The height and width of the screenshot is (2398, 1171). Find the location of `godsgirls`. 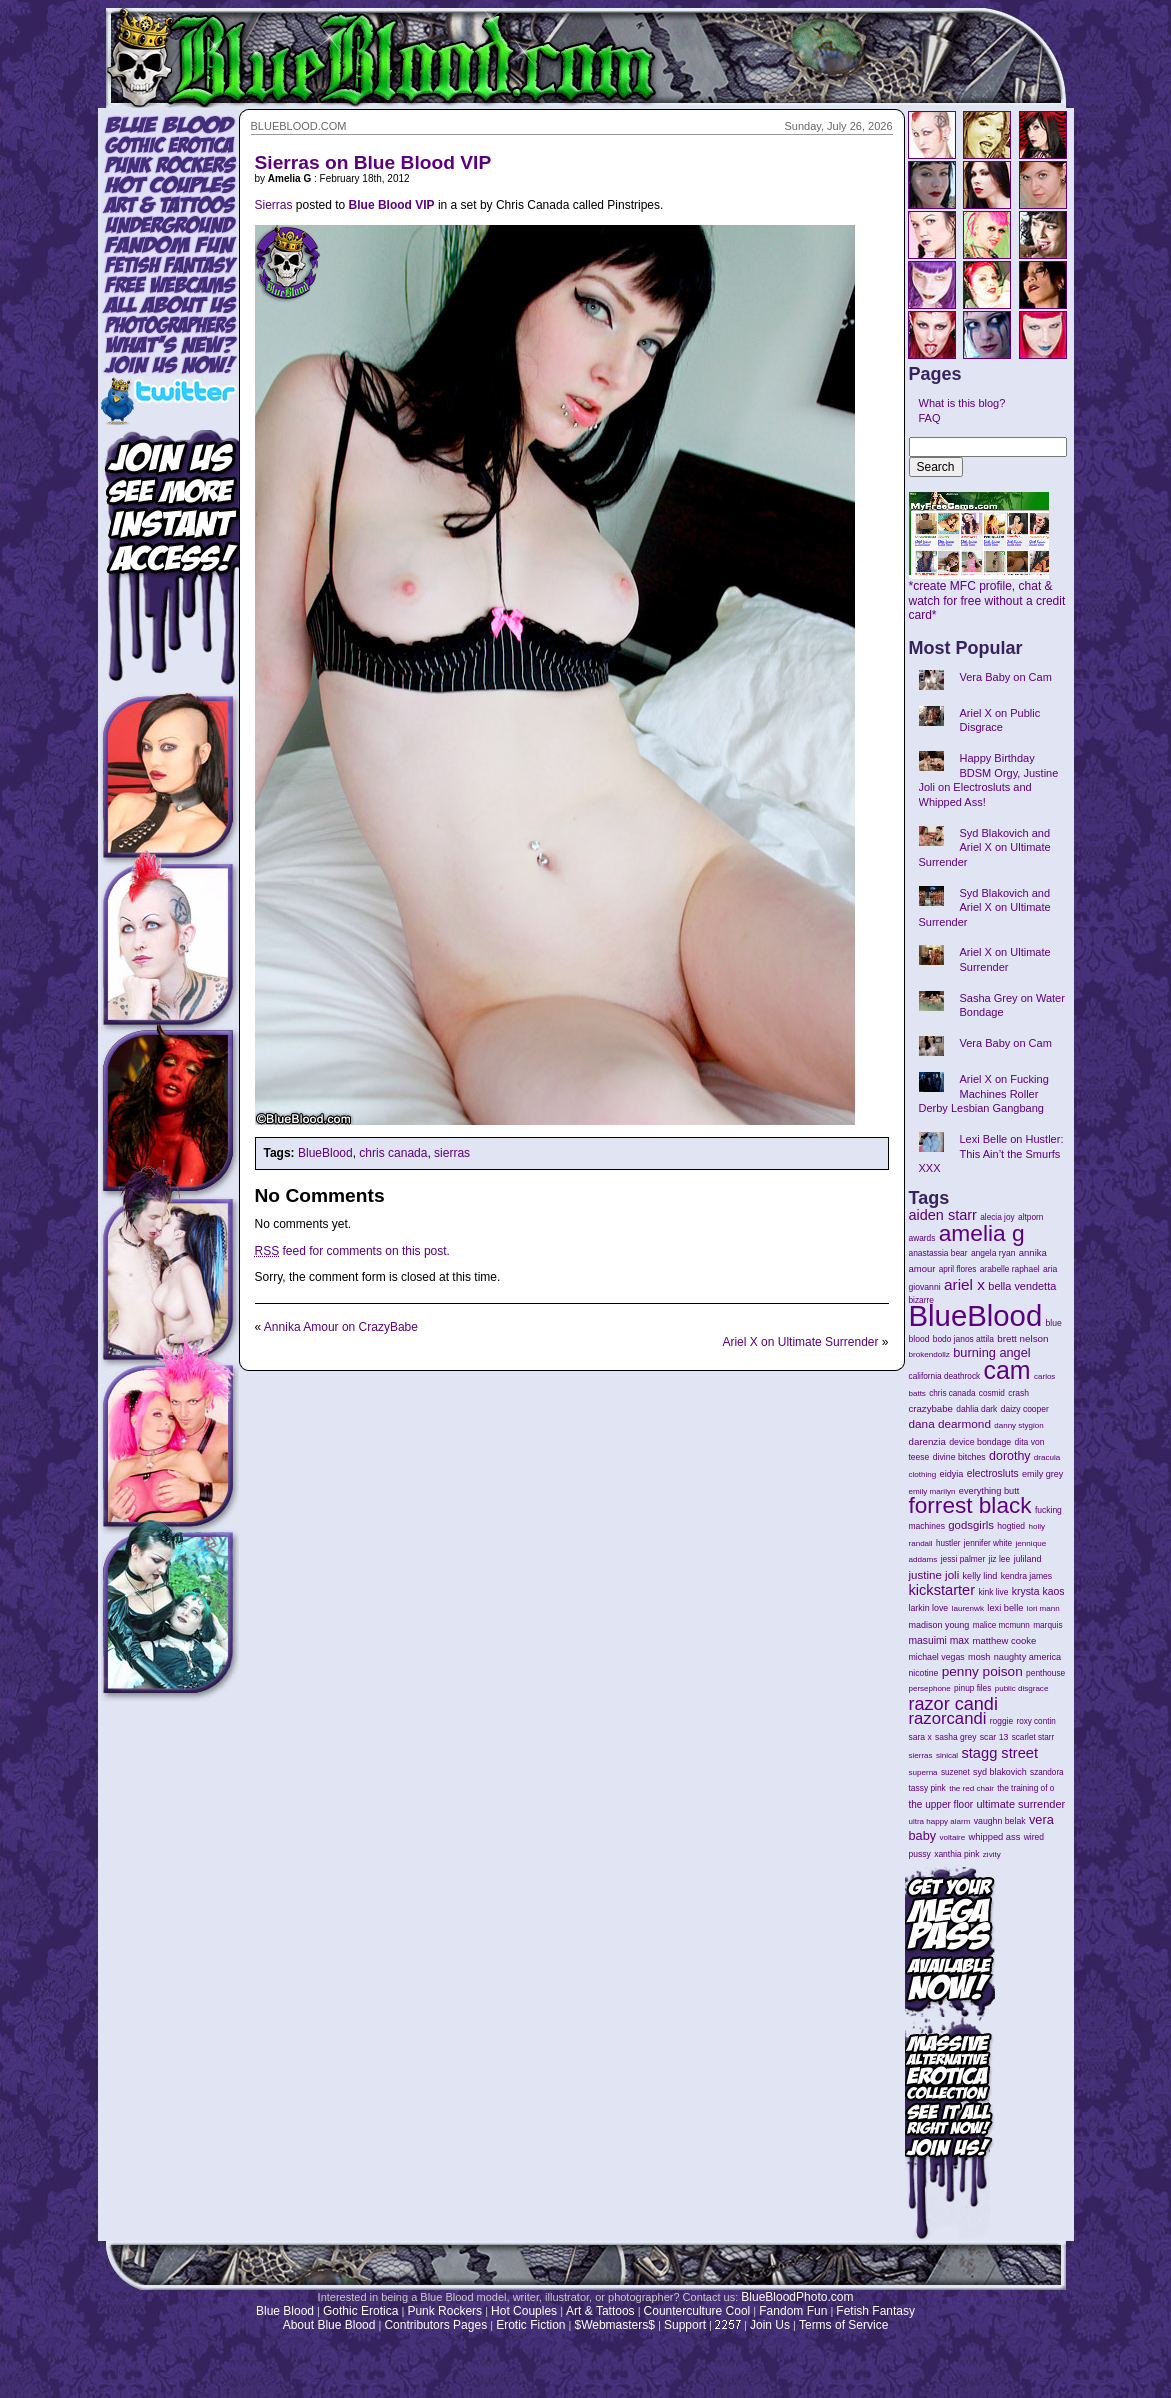

godsgirls is located at coordinates (971, 1525).